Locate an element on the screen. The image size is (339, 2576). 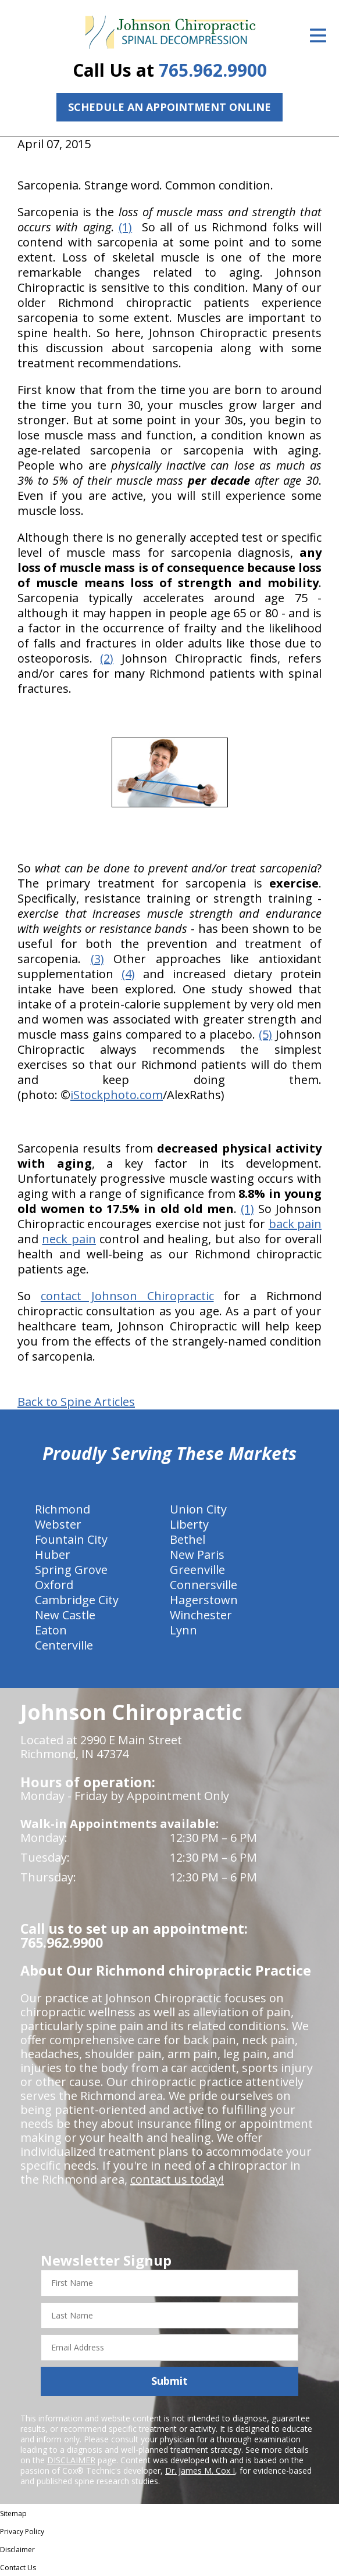
contact Johnson Chiropractic is located at coordinates (127, 1296).